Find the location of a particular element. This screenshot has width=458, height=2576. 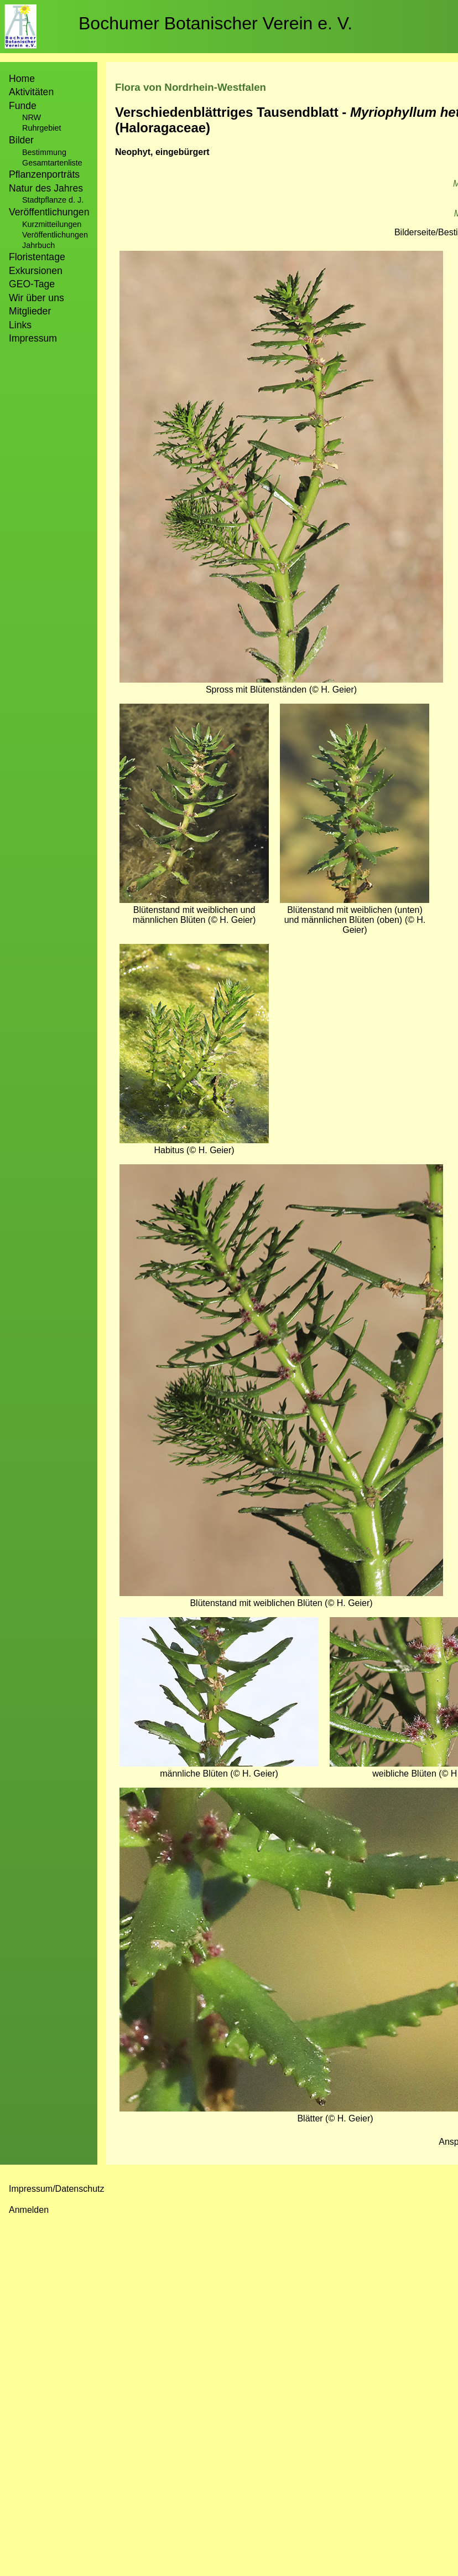

Natur des Jahres is located at coordinates (46, 188).